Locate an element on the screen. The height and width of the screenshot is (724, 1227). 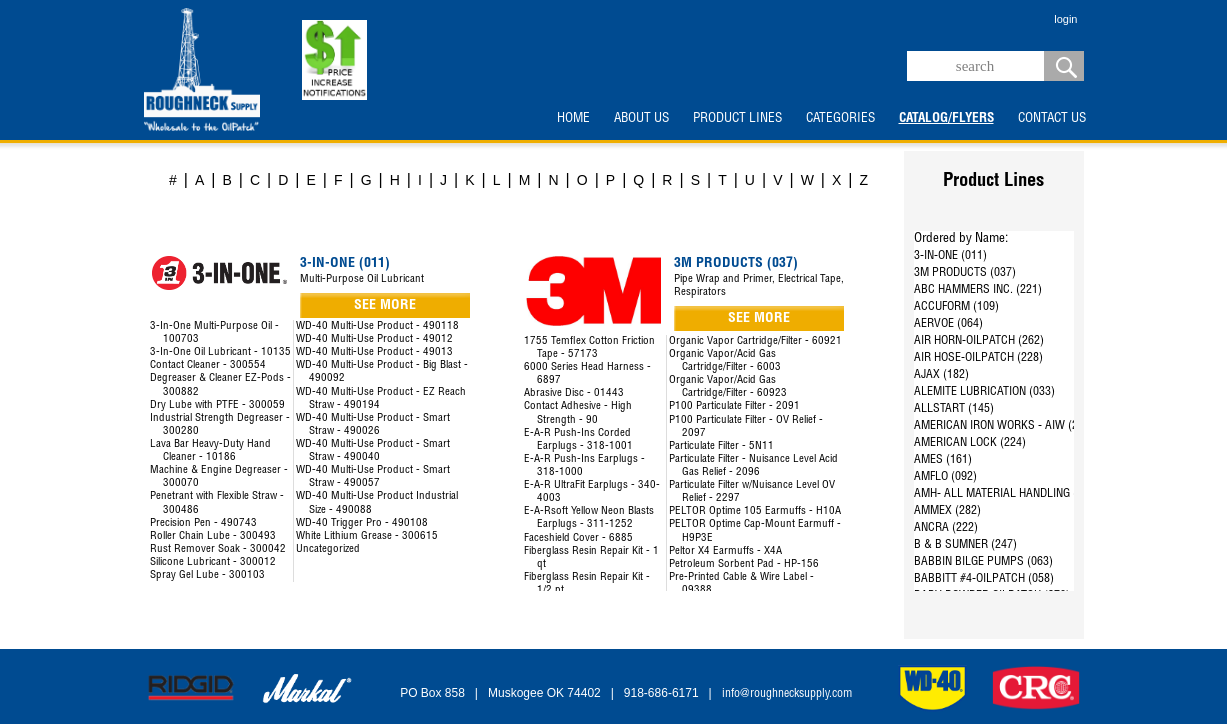
AMERICAN LOCK (224) is located at coordinates (970, 443).